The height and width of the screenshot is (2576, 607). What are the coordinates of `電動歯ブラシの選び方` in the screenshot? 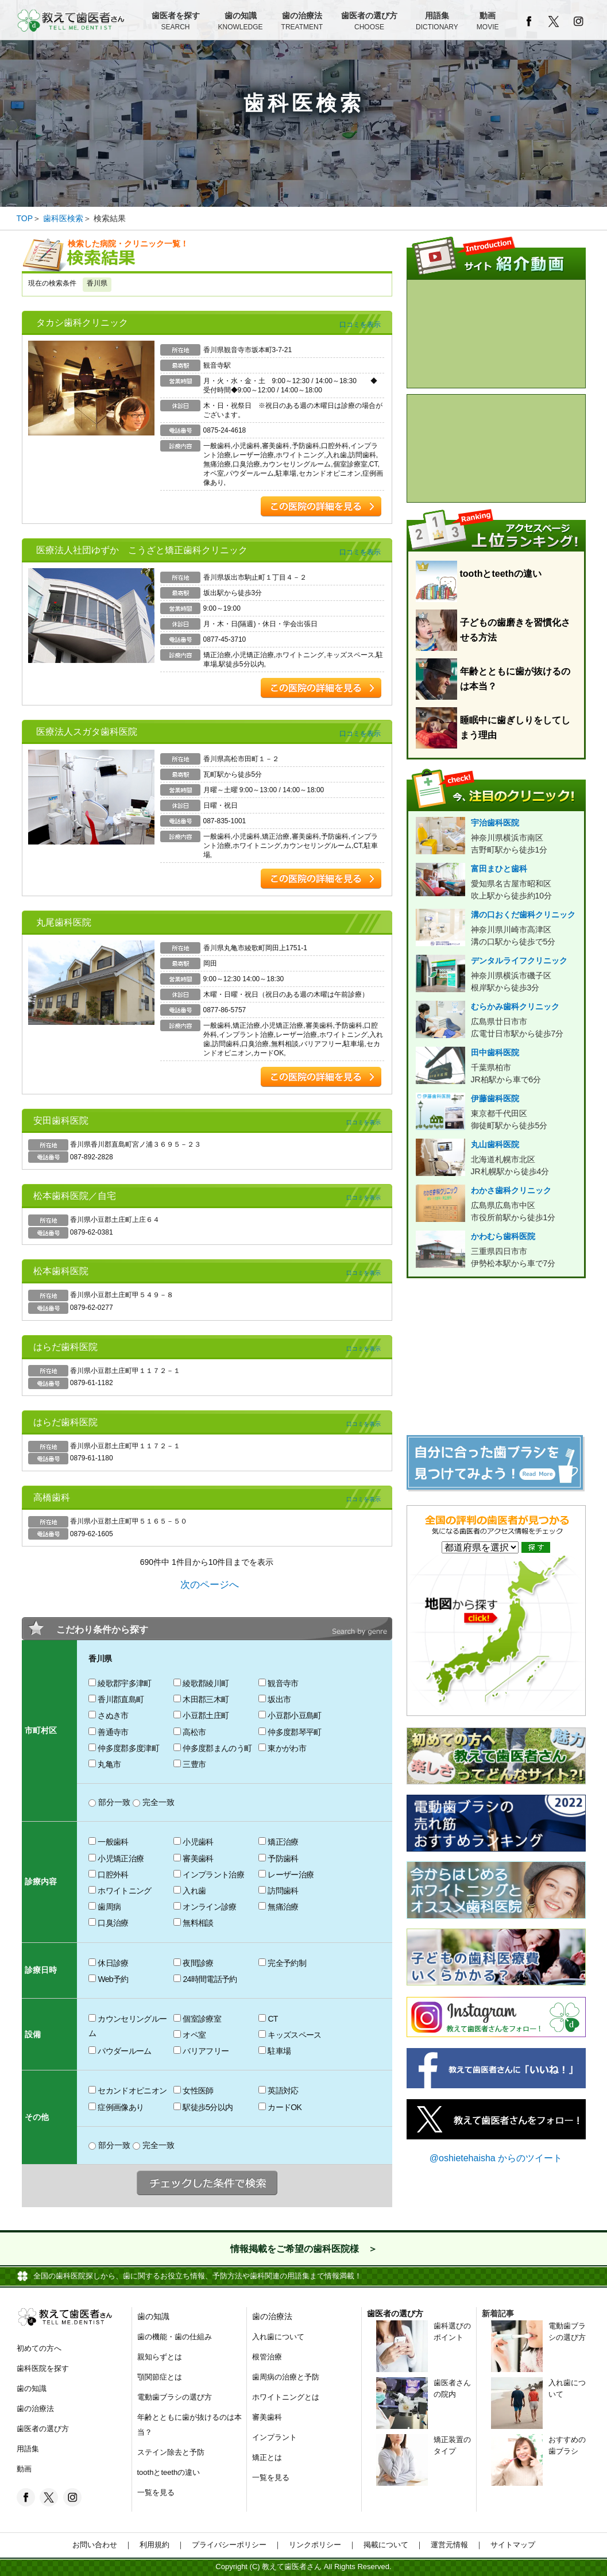 It's located at (174, 2397).